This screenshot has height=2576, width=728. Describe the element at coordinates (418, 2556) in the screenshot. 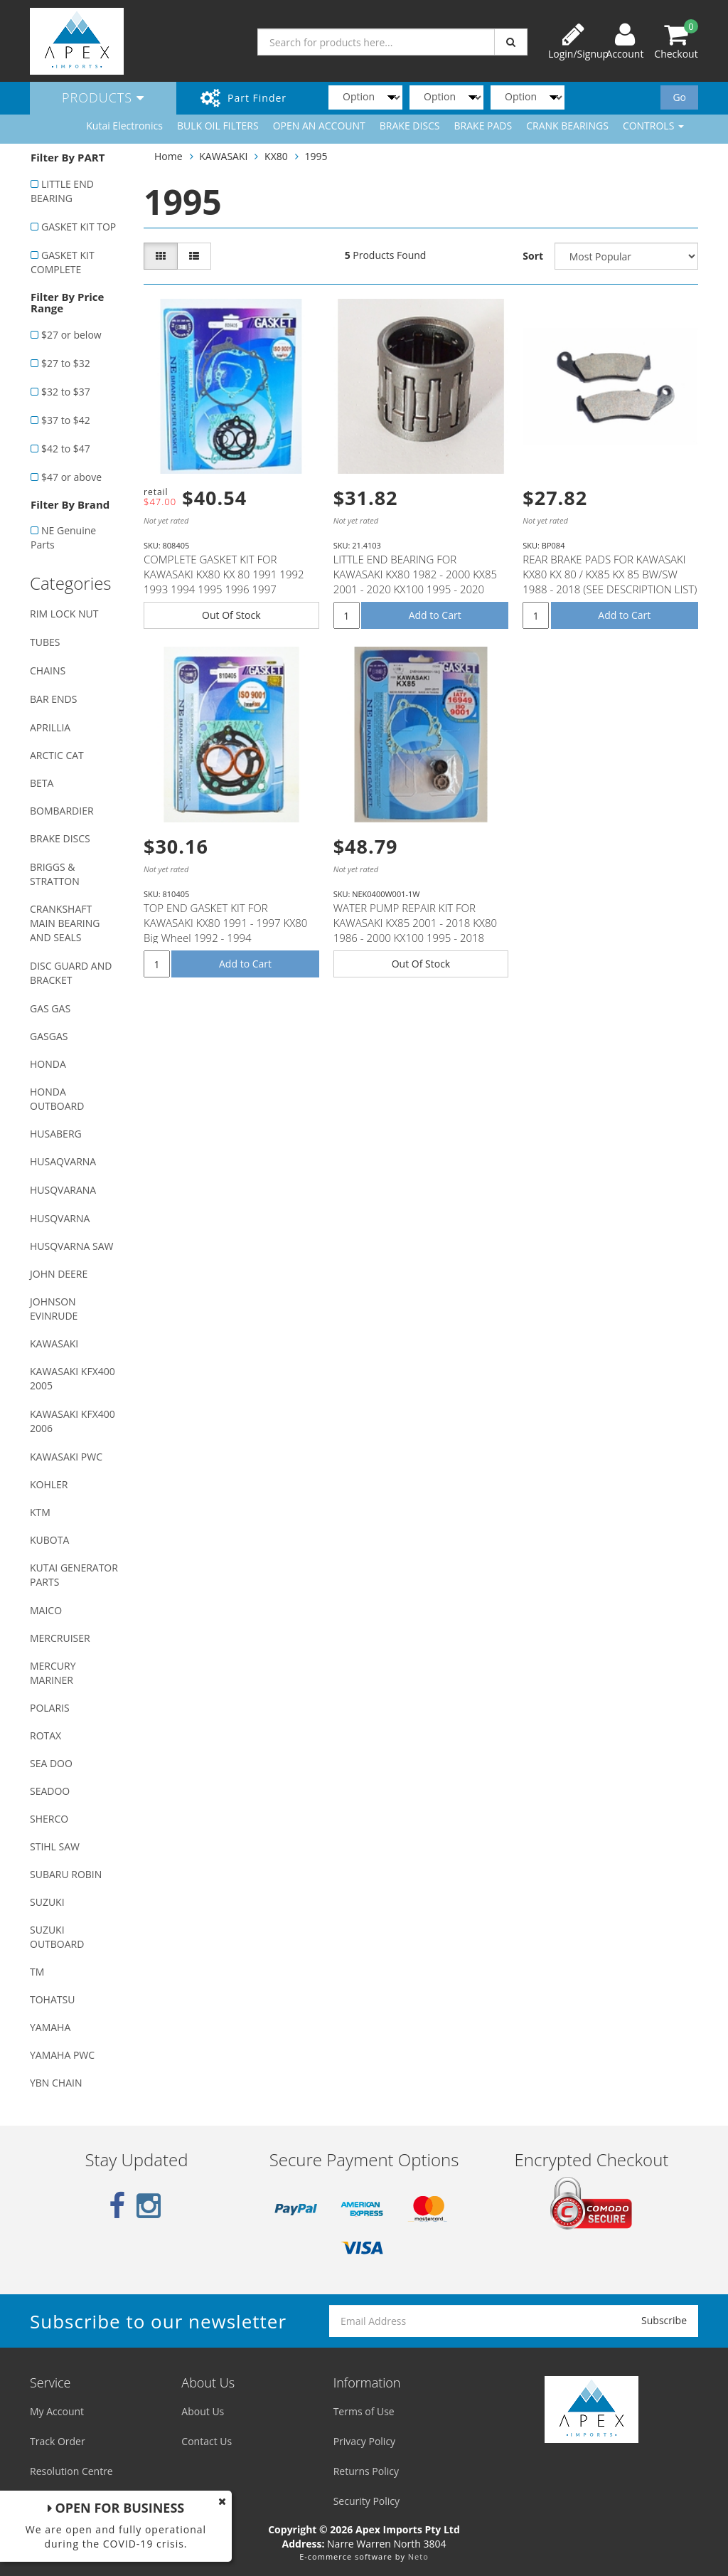

I see `Neto` at that location.